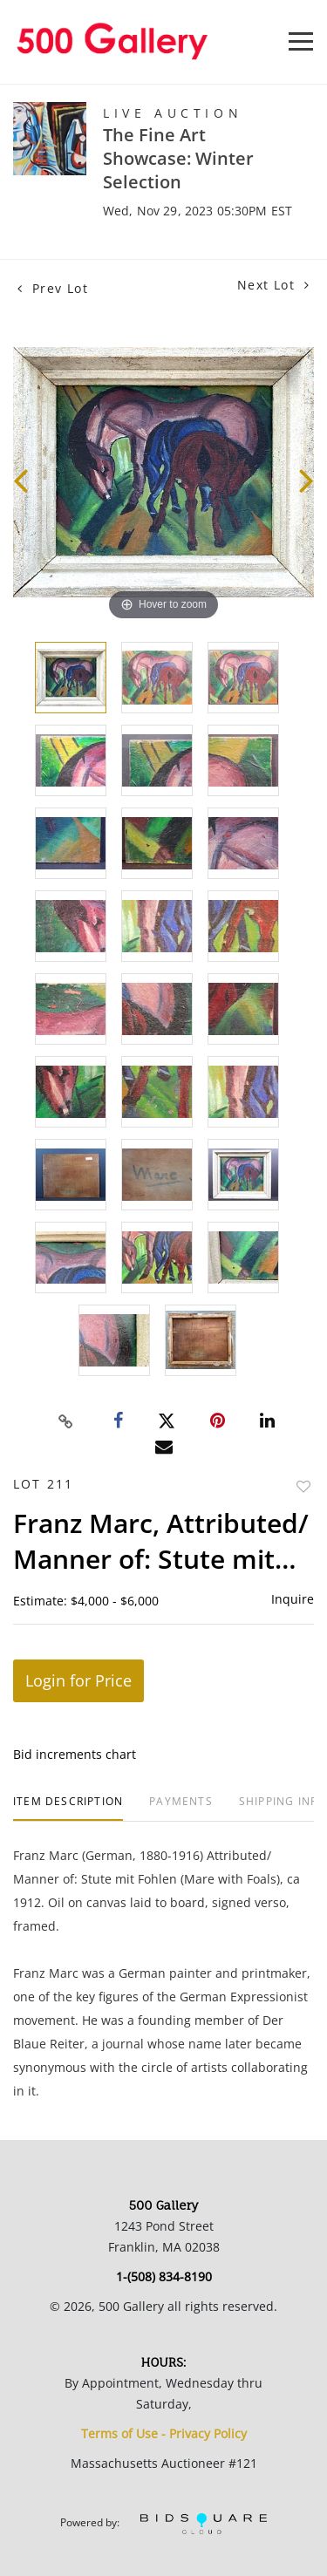 Image resolution: width=327 pixels, height=2576 pixels. I want to click on [Copy link to clipboard], so click(65, 1421).